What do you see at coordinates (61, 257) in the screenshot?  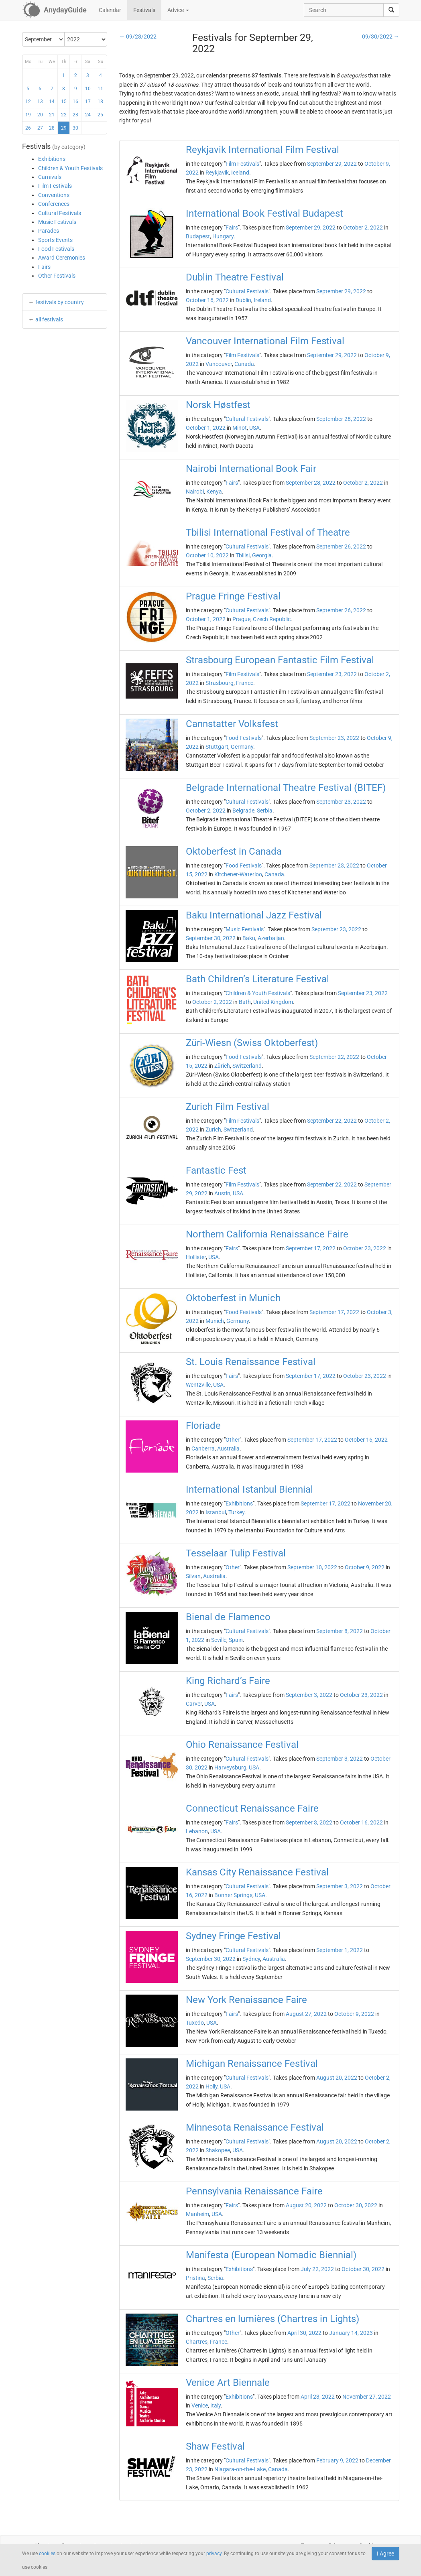 I see `Award Ceremonies` at bounding box center [61, 257].